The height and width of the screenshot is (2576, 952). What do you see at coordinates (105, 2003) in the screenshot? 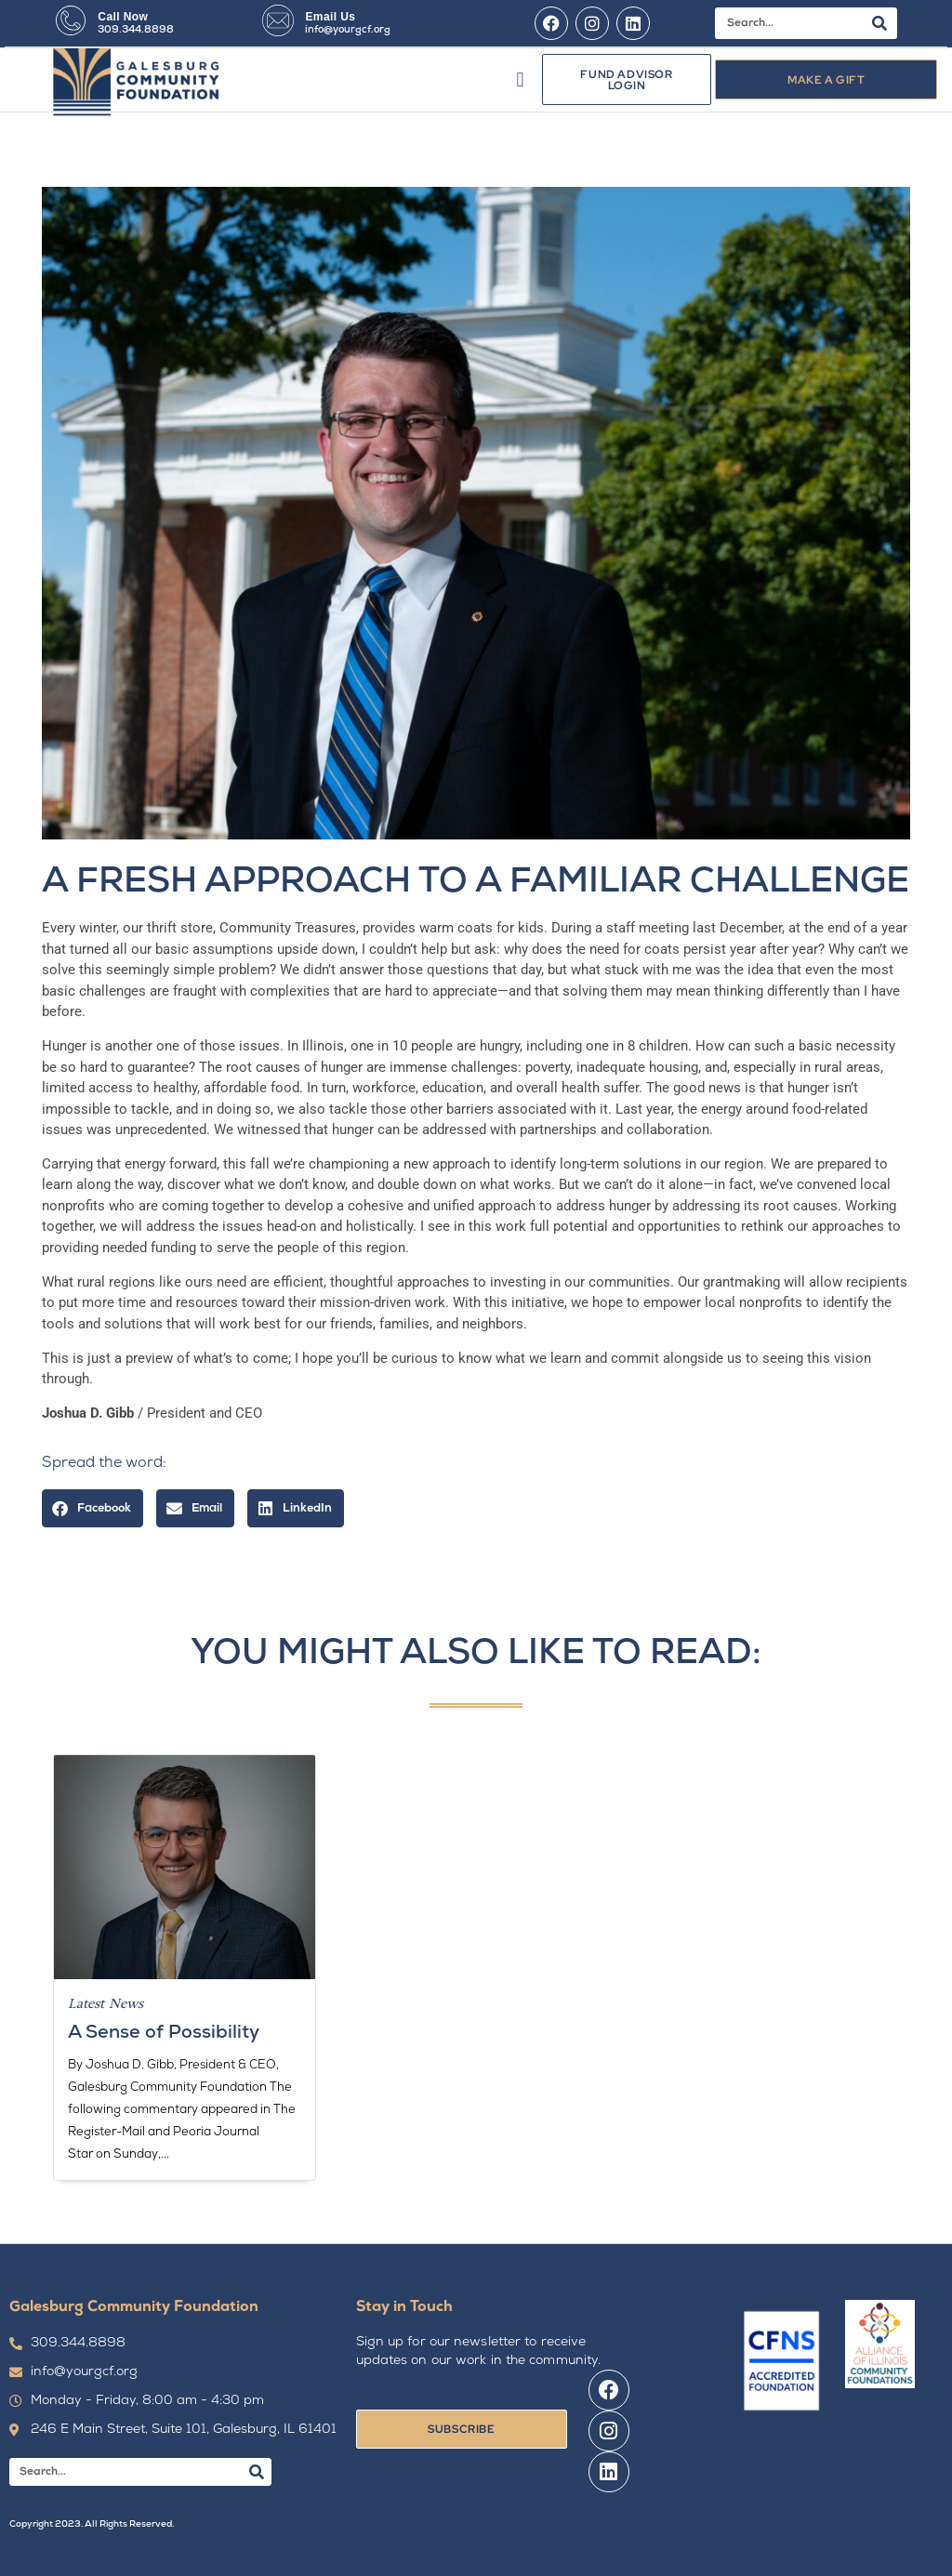
I see `Latest News` at bounding box center [105, 2003].